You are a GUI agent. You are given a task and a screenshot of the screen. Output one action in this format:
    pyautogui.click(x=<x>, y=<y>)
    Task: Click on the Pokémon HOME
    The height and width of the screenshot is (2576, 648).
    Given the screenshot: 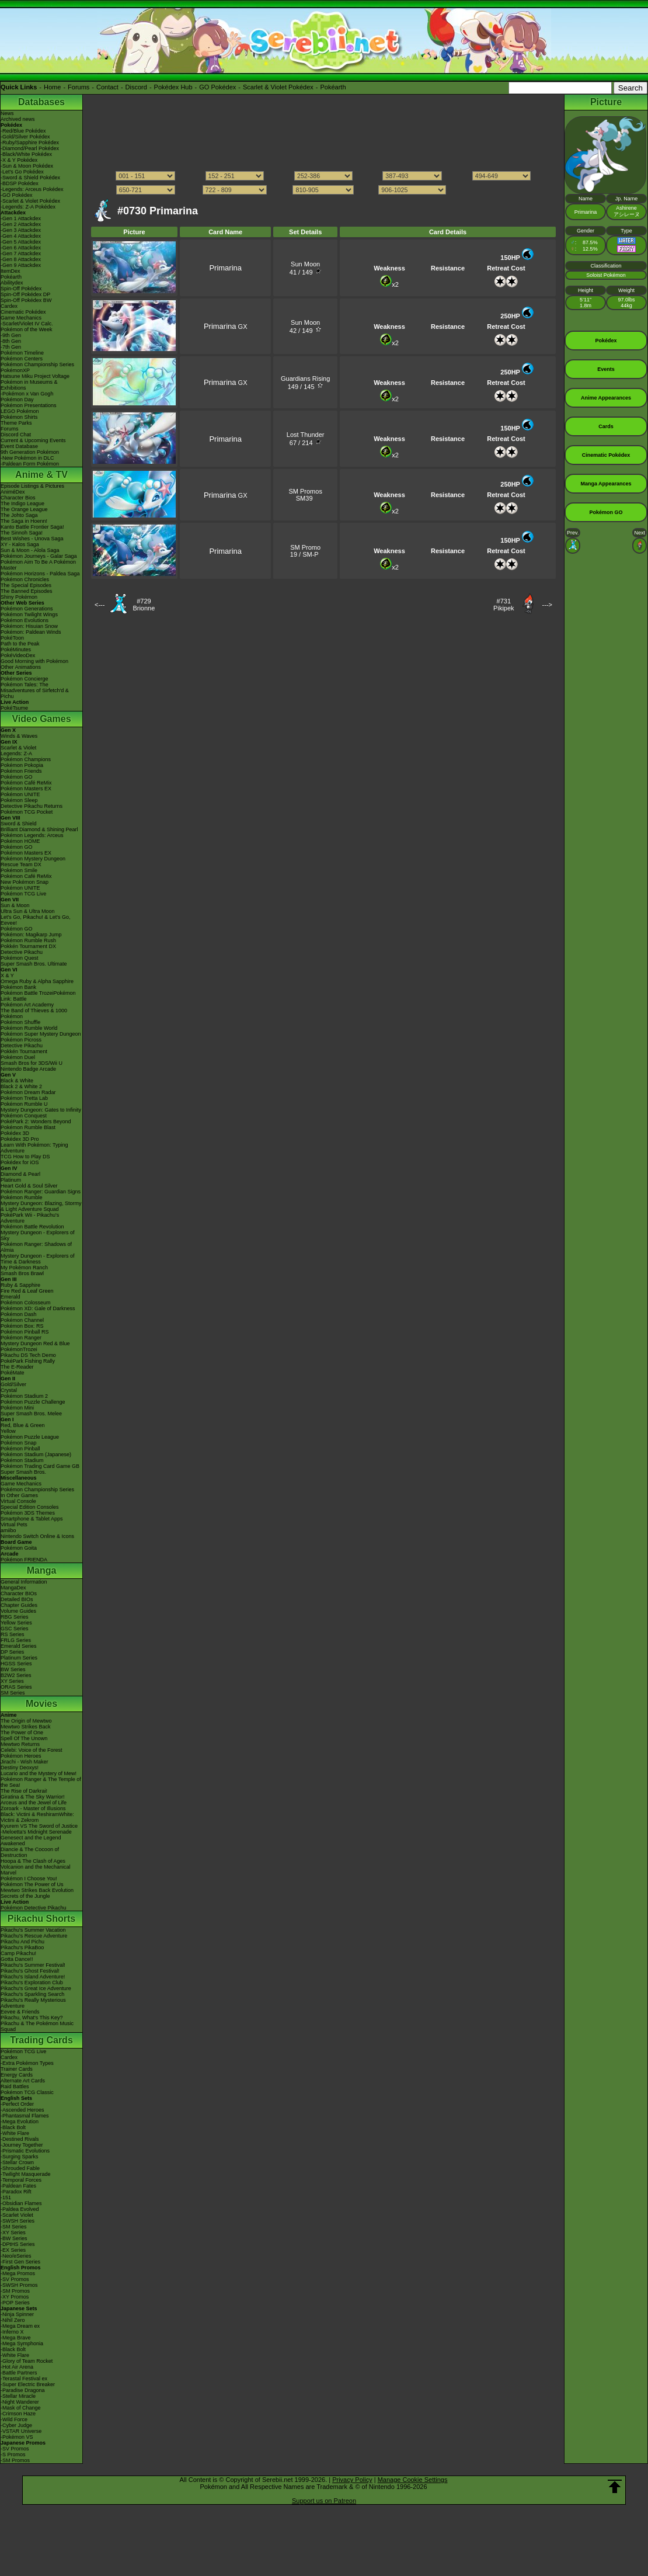 What is the action you would take?
    pyautogui.click(x=20, y=841)
    